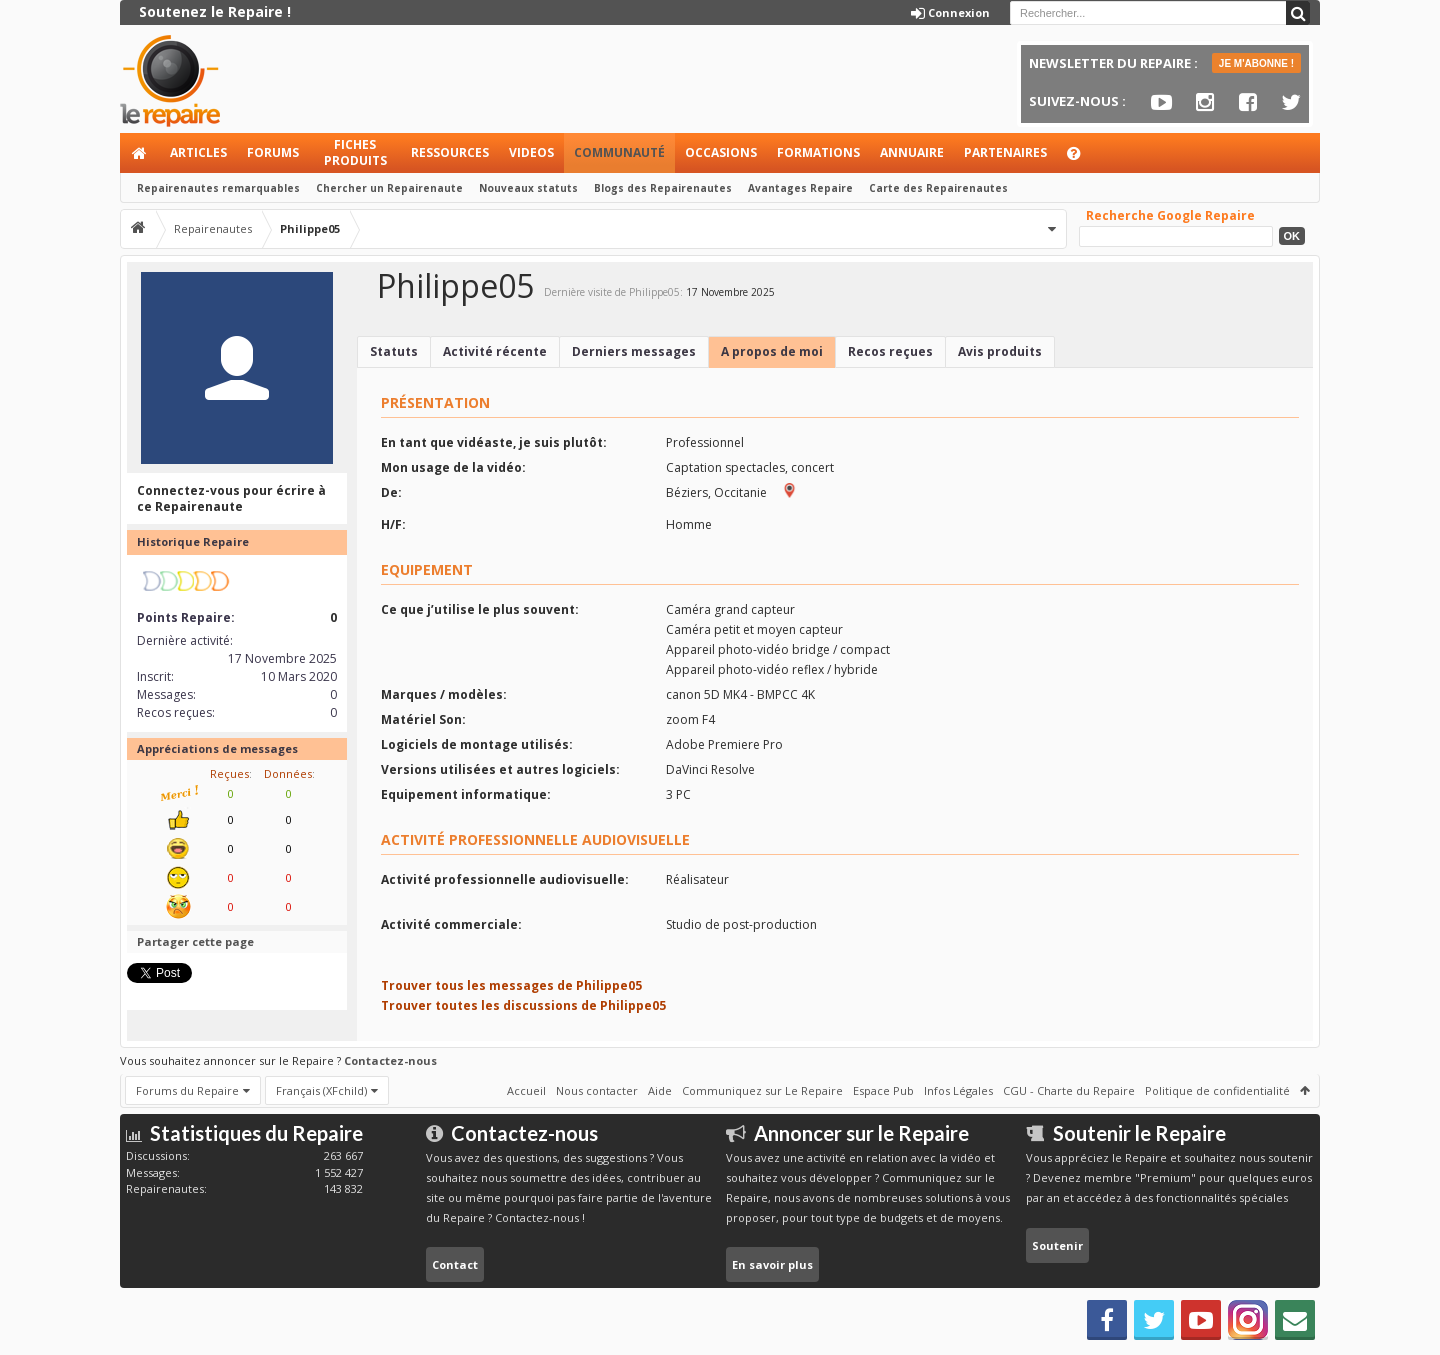 The image size is (1440, 1355). Describe the element at coordinates (634, 351) in the screenshot. I see `Derniers messages` at that location.